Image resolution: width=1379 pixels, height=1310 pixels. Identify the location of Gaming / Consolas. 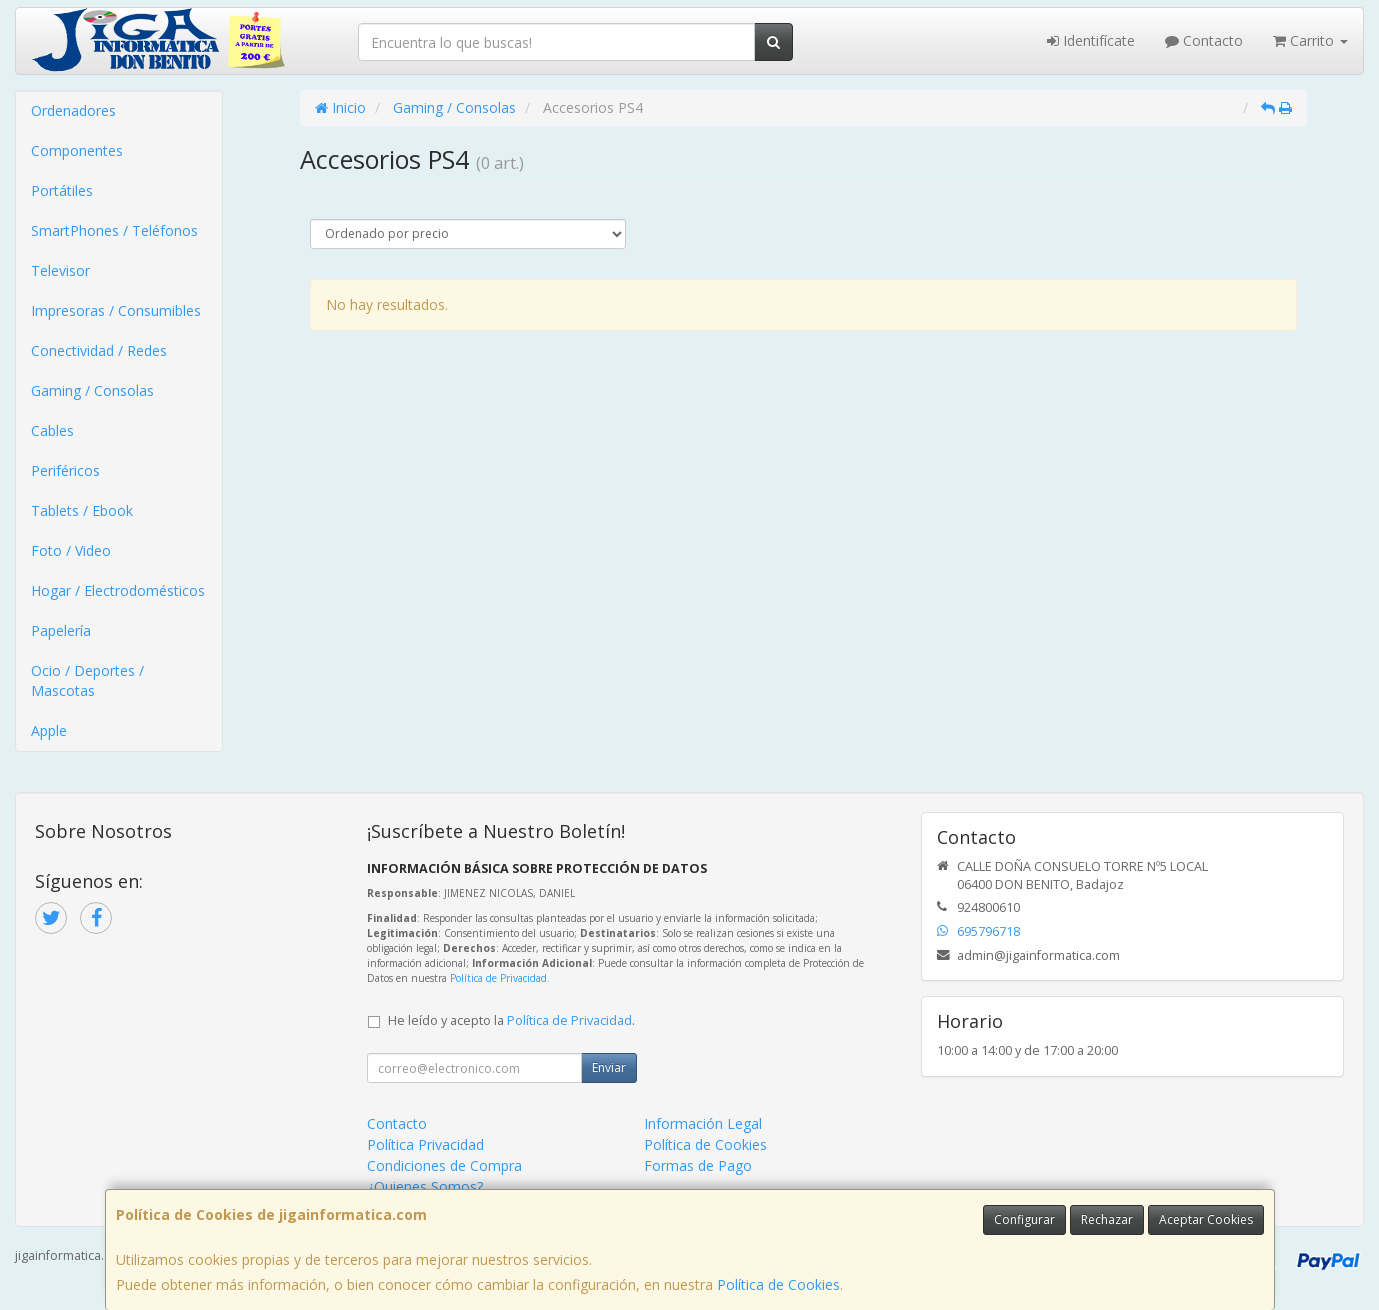
(92, 390).